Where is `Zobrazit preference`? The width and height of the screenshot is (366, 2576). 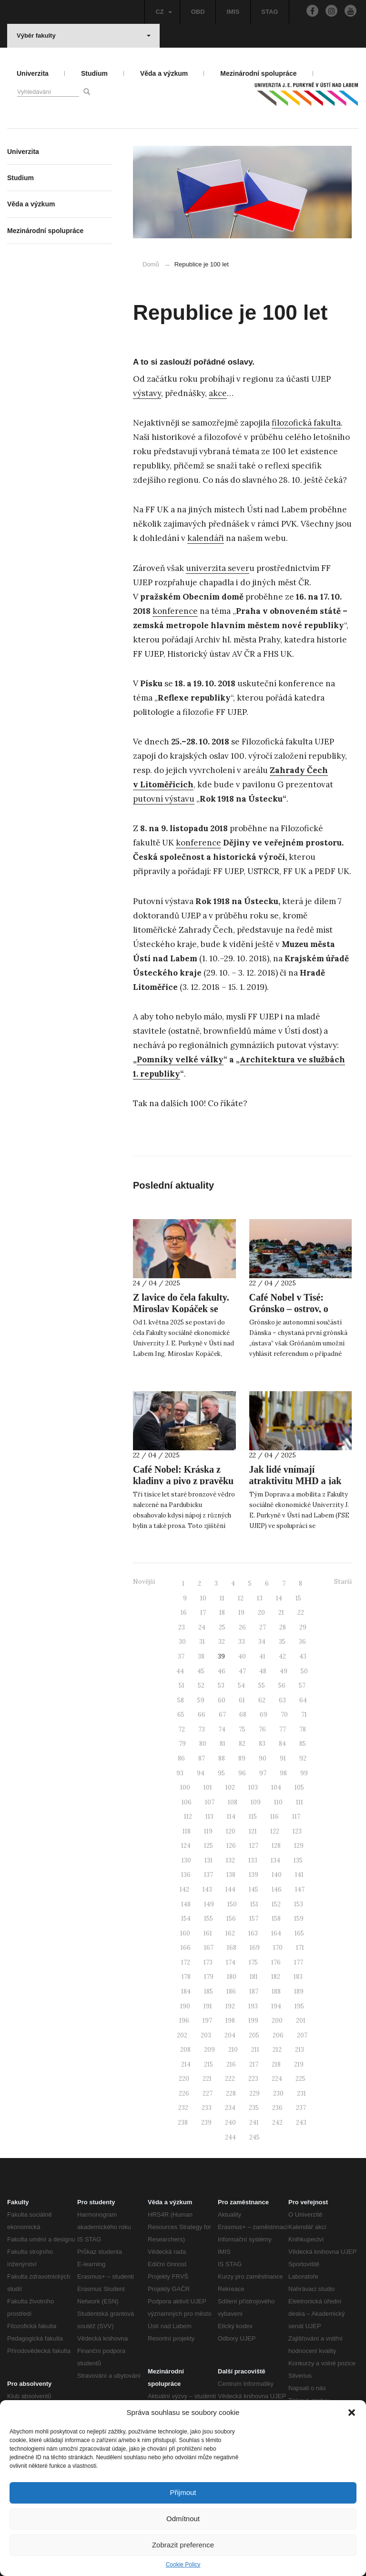 Zobrazit preference is located at coordinates (183, 2545).